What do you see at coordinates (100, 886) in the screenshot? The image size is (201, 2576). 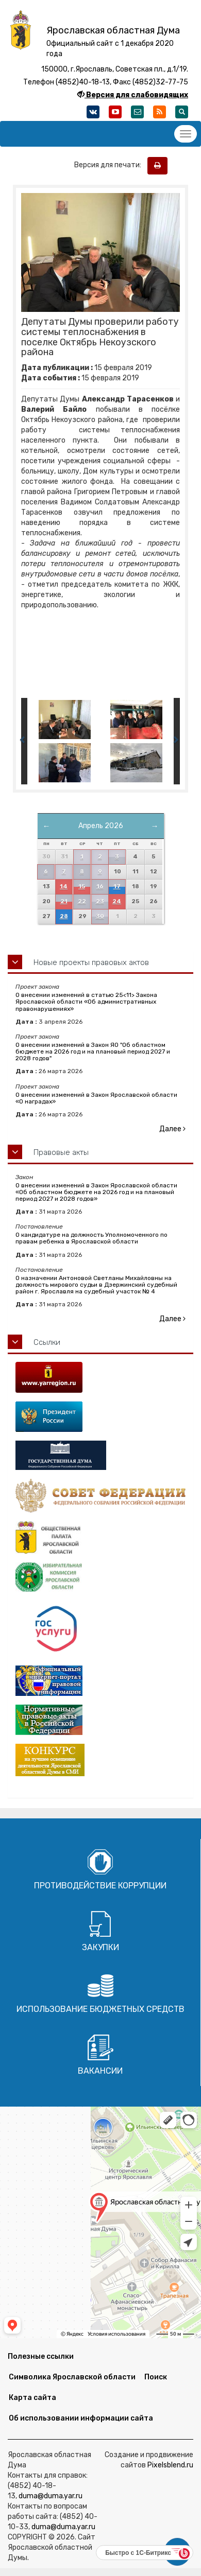 I see `16` at bounding box center [100, 886].